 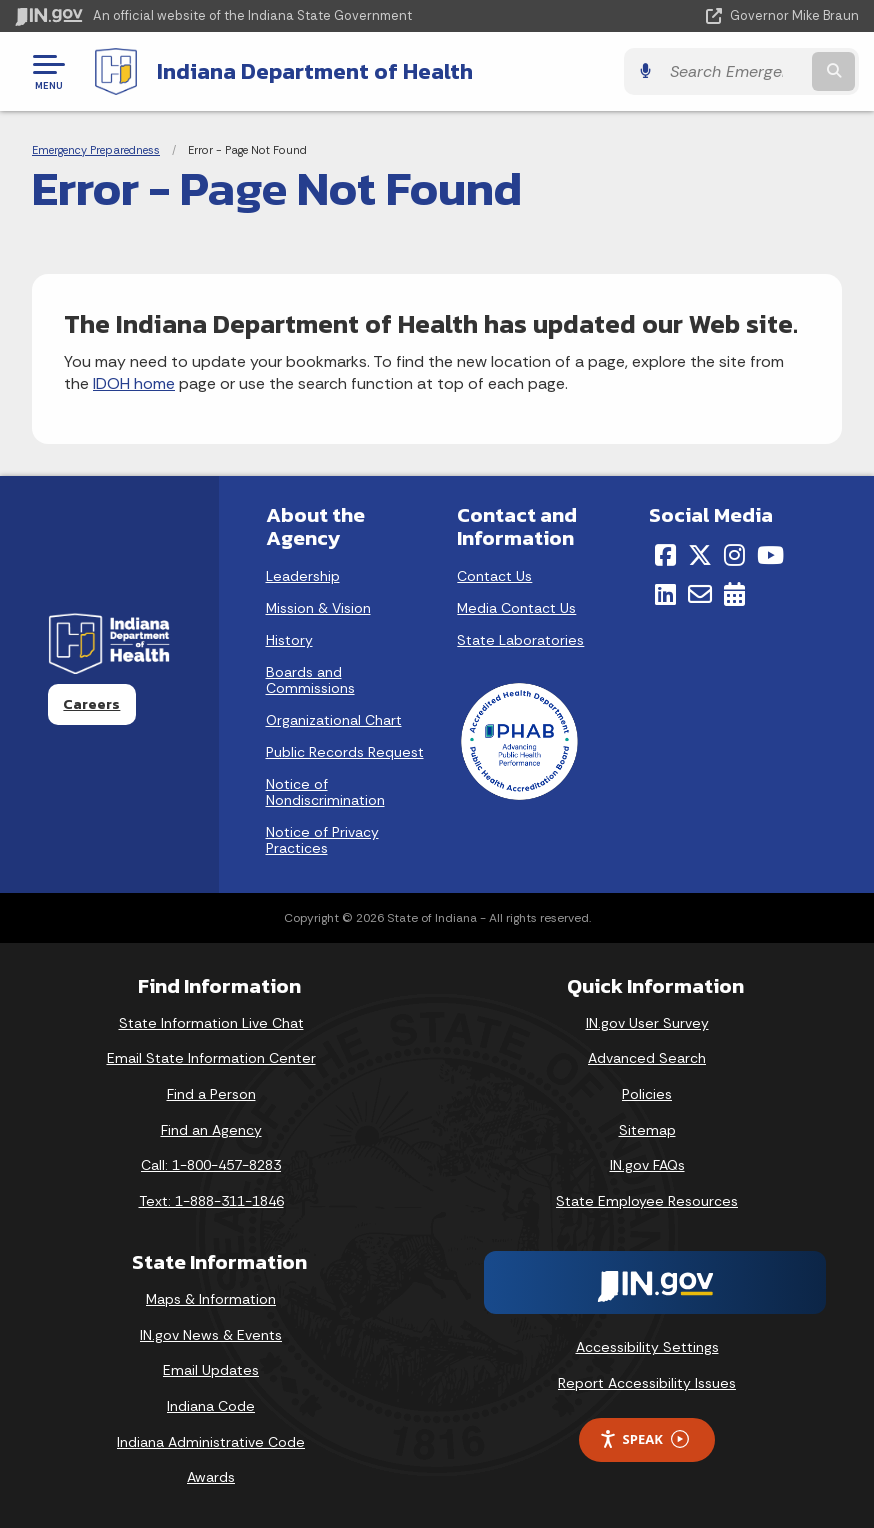 What do you see at coordinates (325, 792) in the screenshot?
I see `Notice of Nondiscrimination` at bounding box center [325, 792].